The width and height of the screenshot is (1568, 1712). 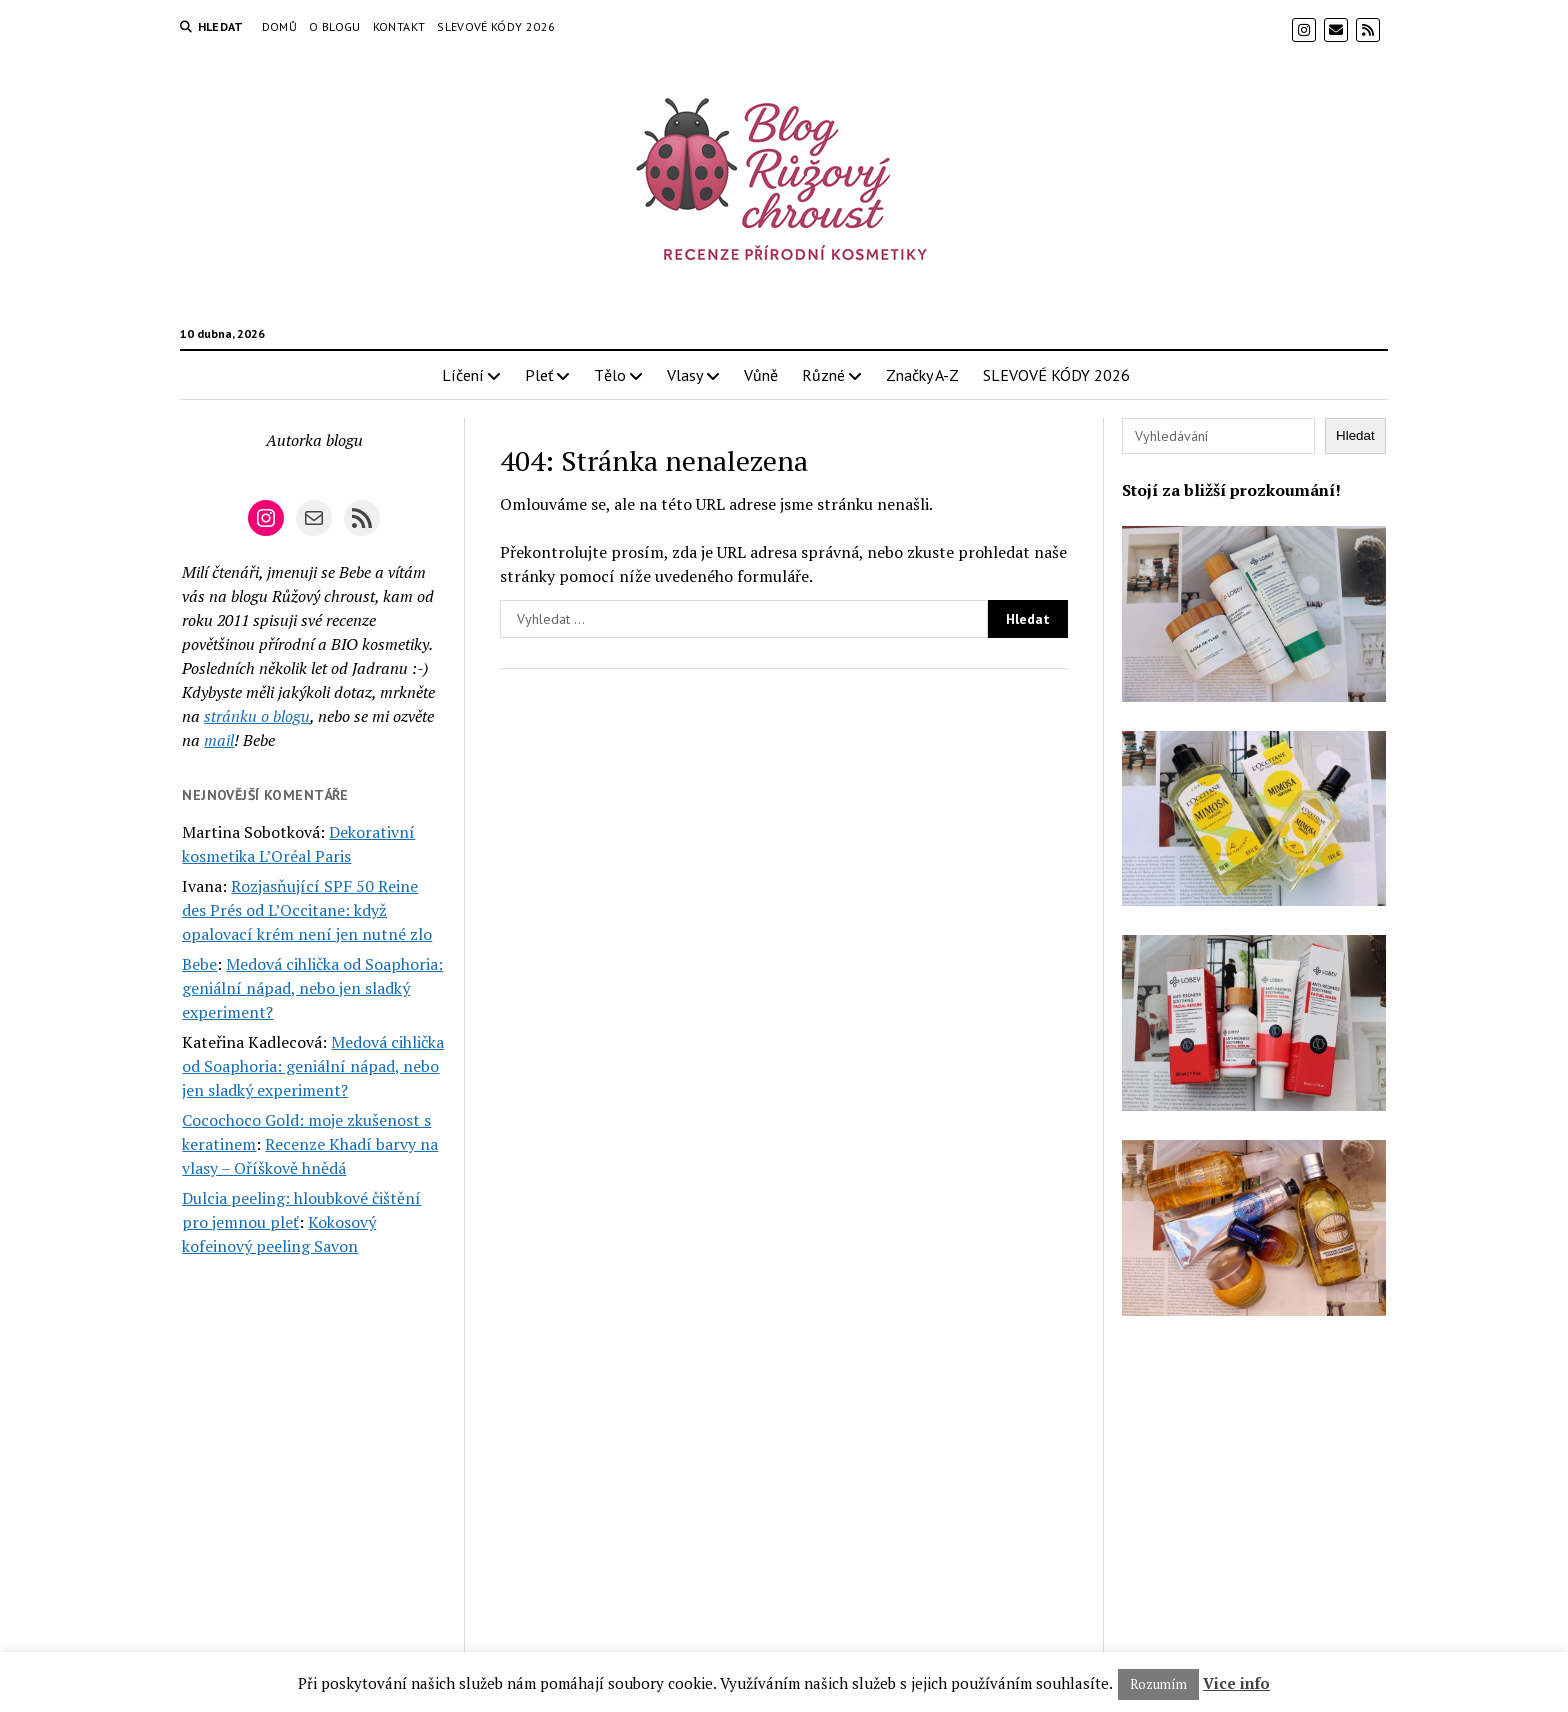 I want to click on Bebe, so click(x=199, y=964).